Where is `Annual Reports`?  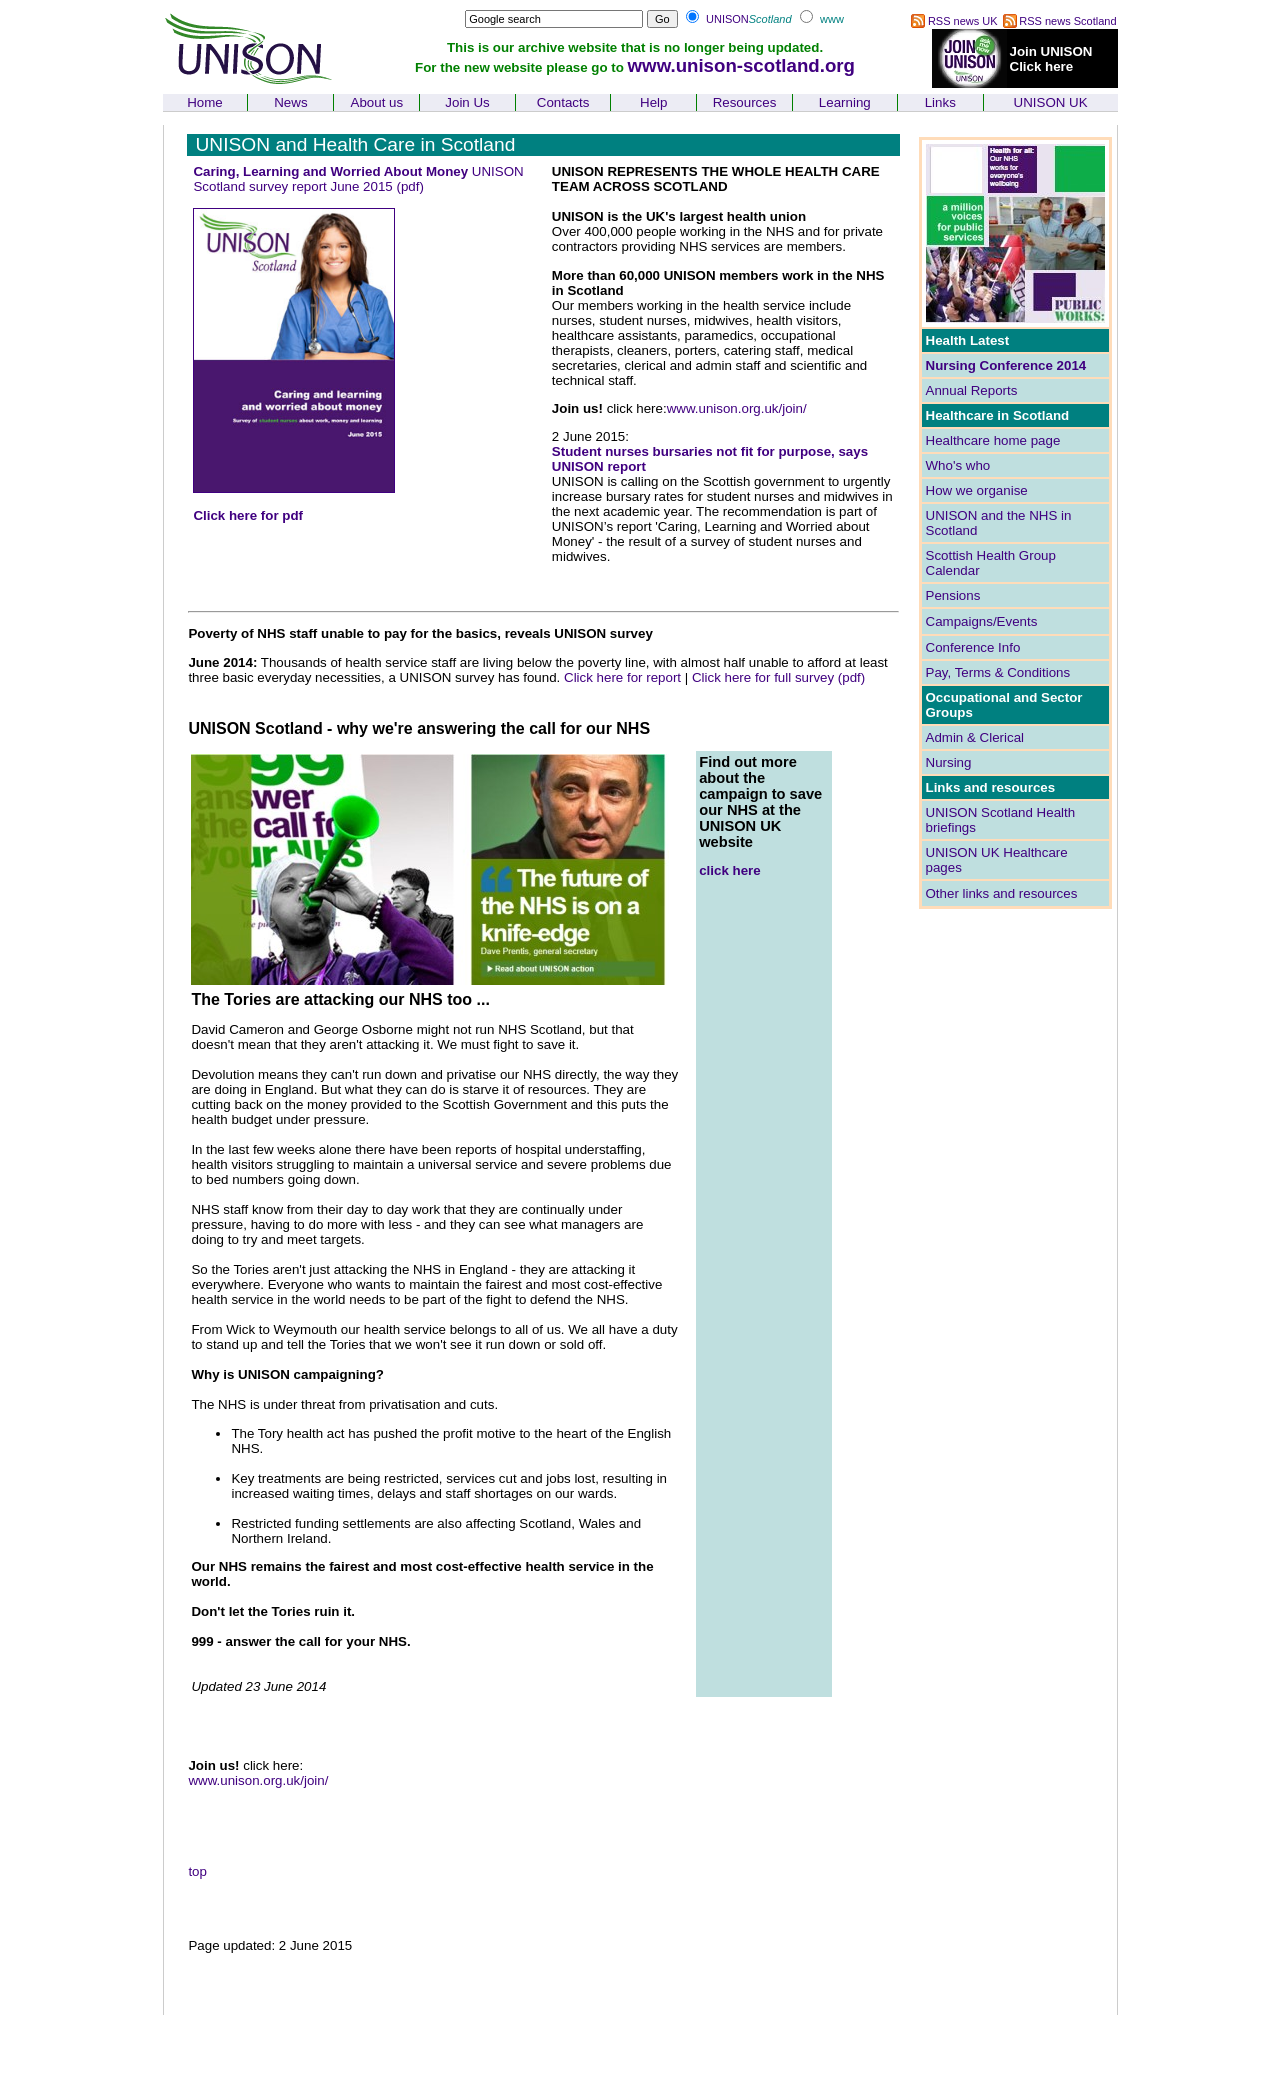 Annual Reports is located at coordinates (972, 390).